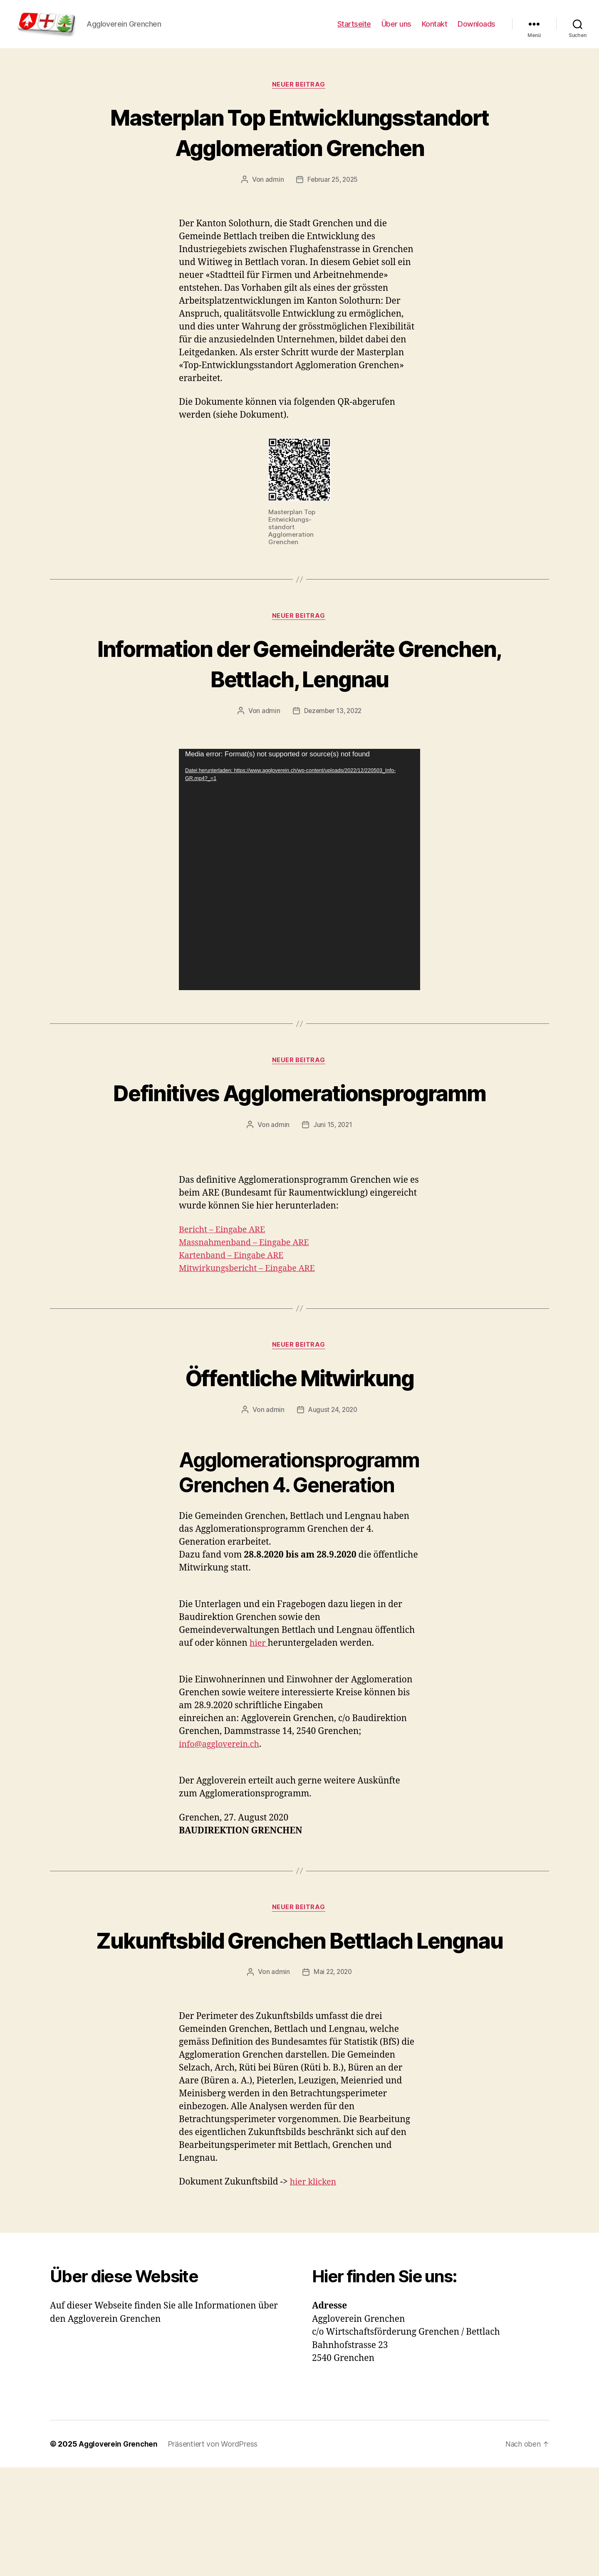  What do you see at coordinates (299, 707) in the screenshot?
I see `Information der Gemeinderäte Grenchen, Bettlach, Lengnau` at bounding box center [299, 707].